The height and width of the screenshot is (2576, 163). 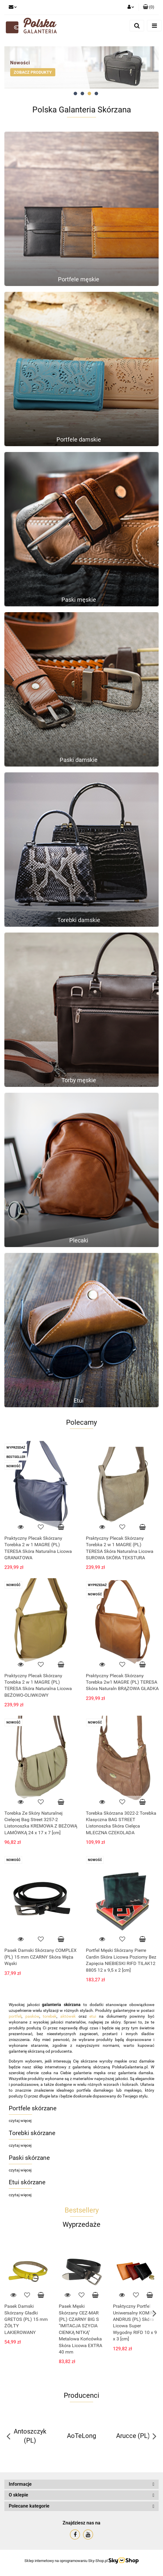 I want to click on pasków, so click(x=32, y=2016).